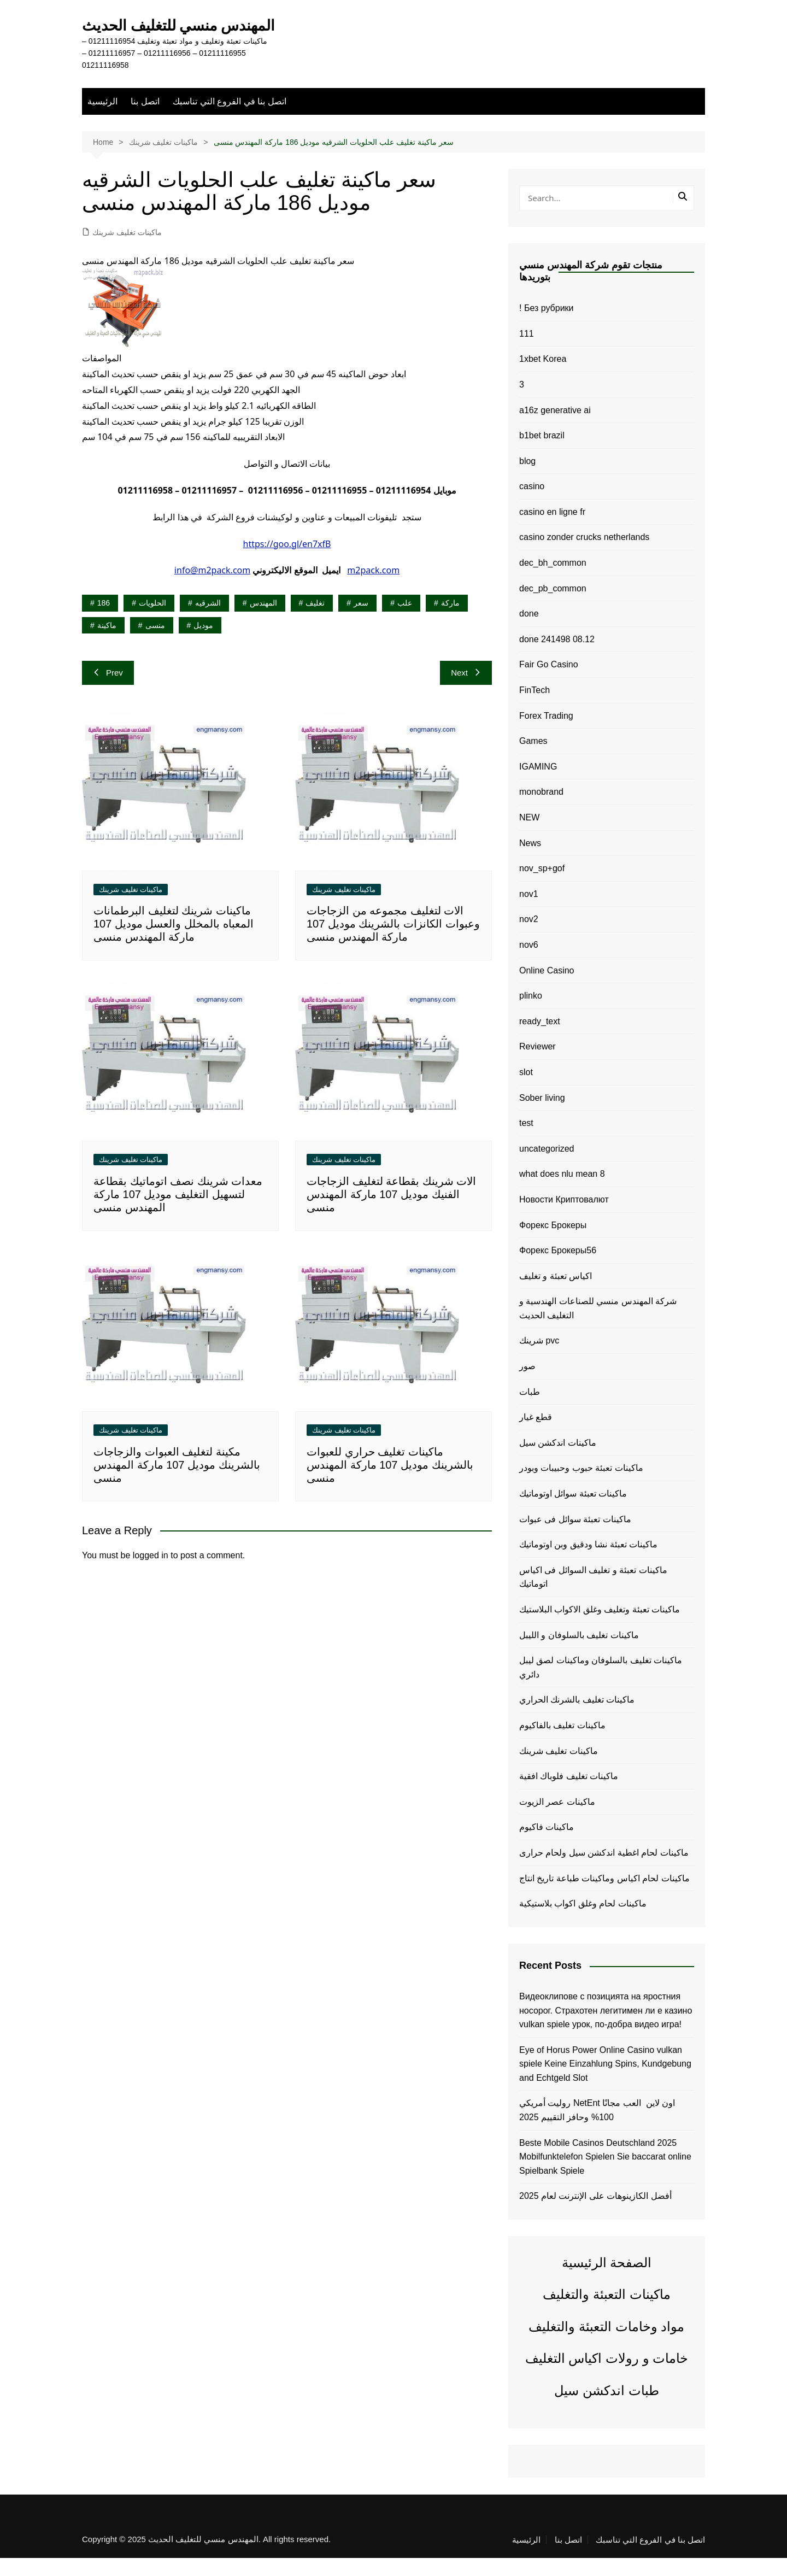 The height and width of the screenshot is (2576, 787). What do you see at coordinates (557, 657) in the screenshot?
I see `done 241498 08.12` at bounding box center [557, 657].